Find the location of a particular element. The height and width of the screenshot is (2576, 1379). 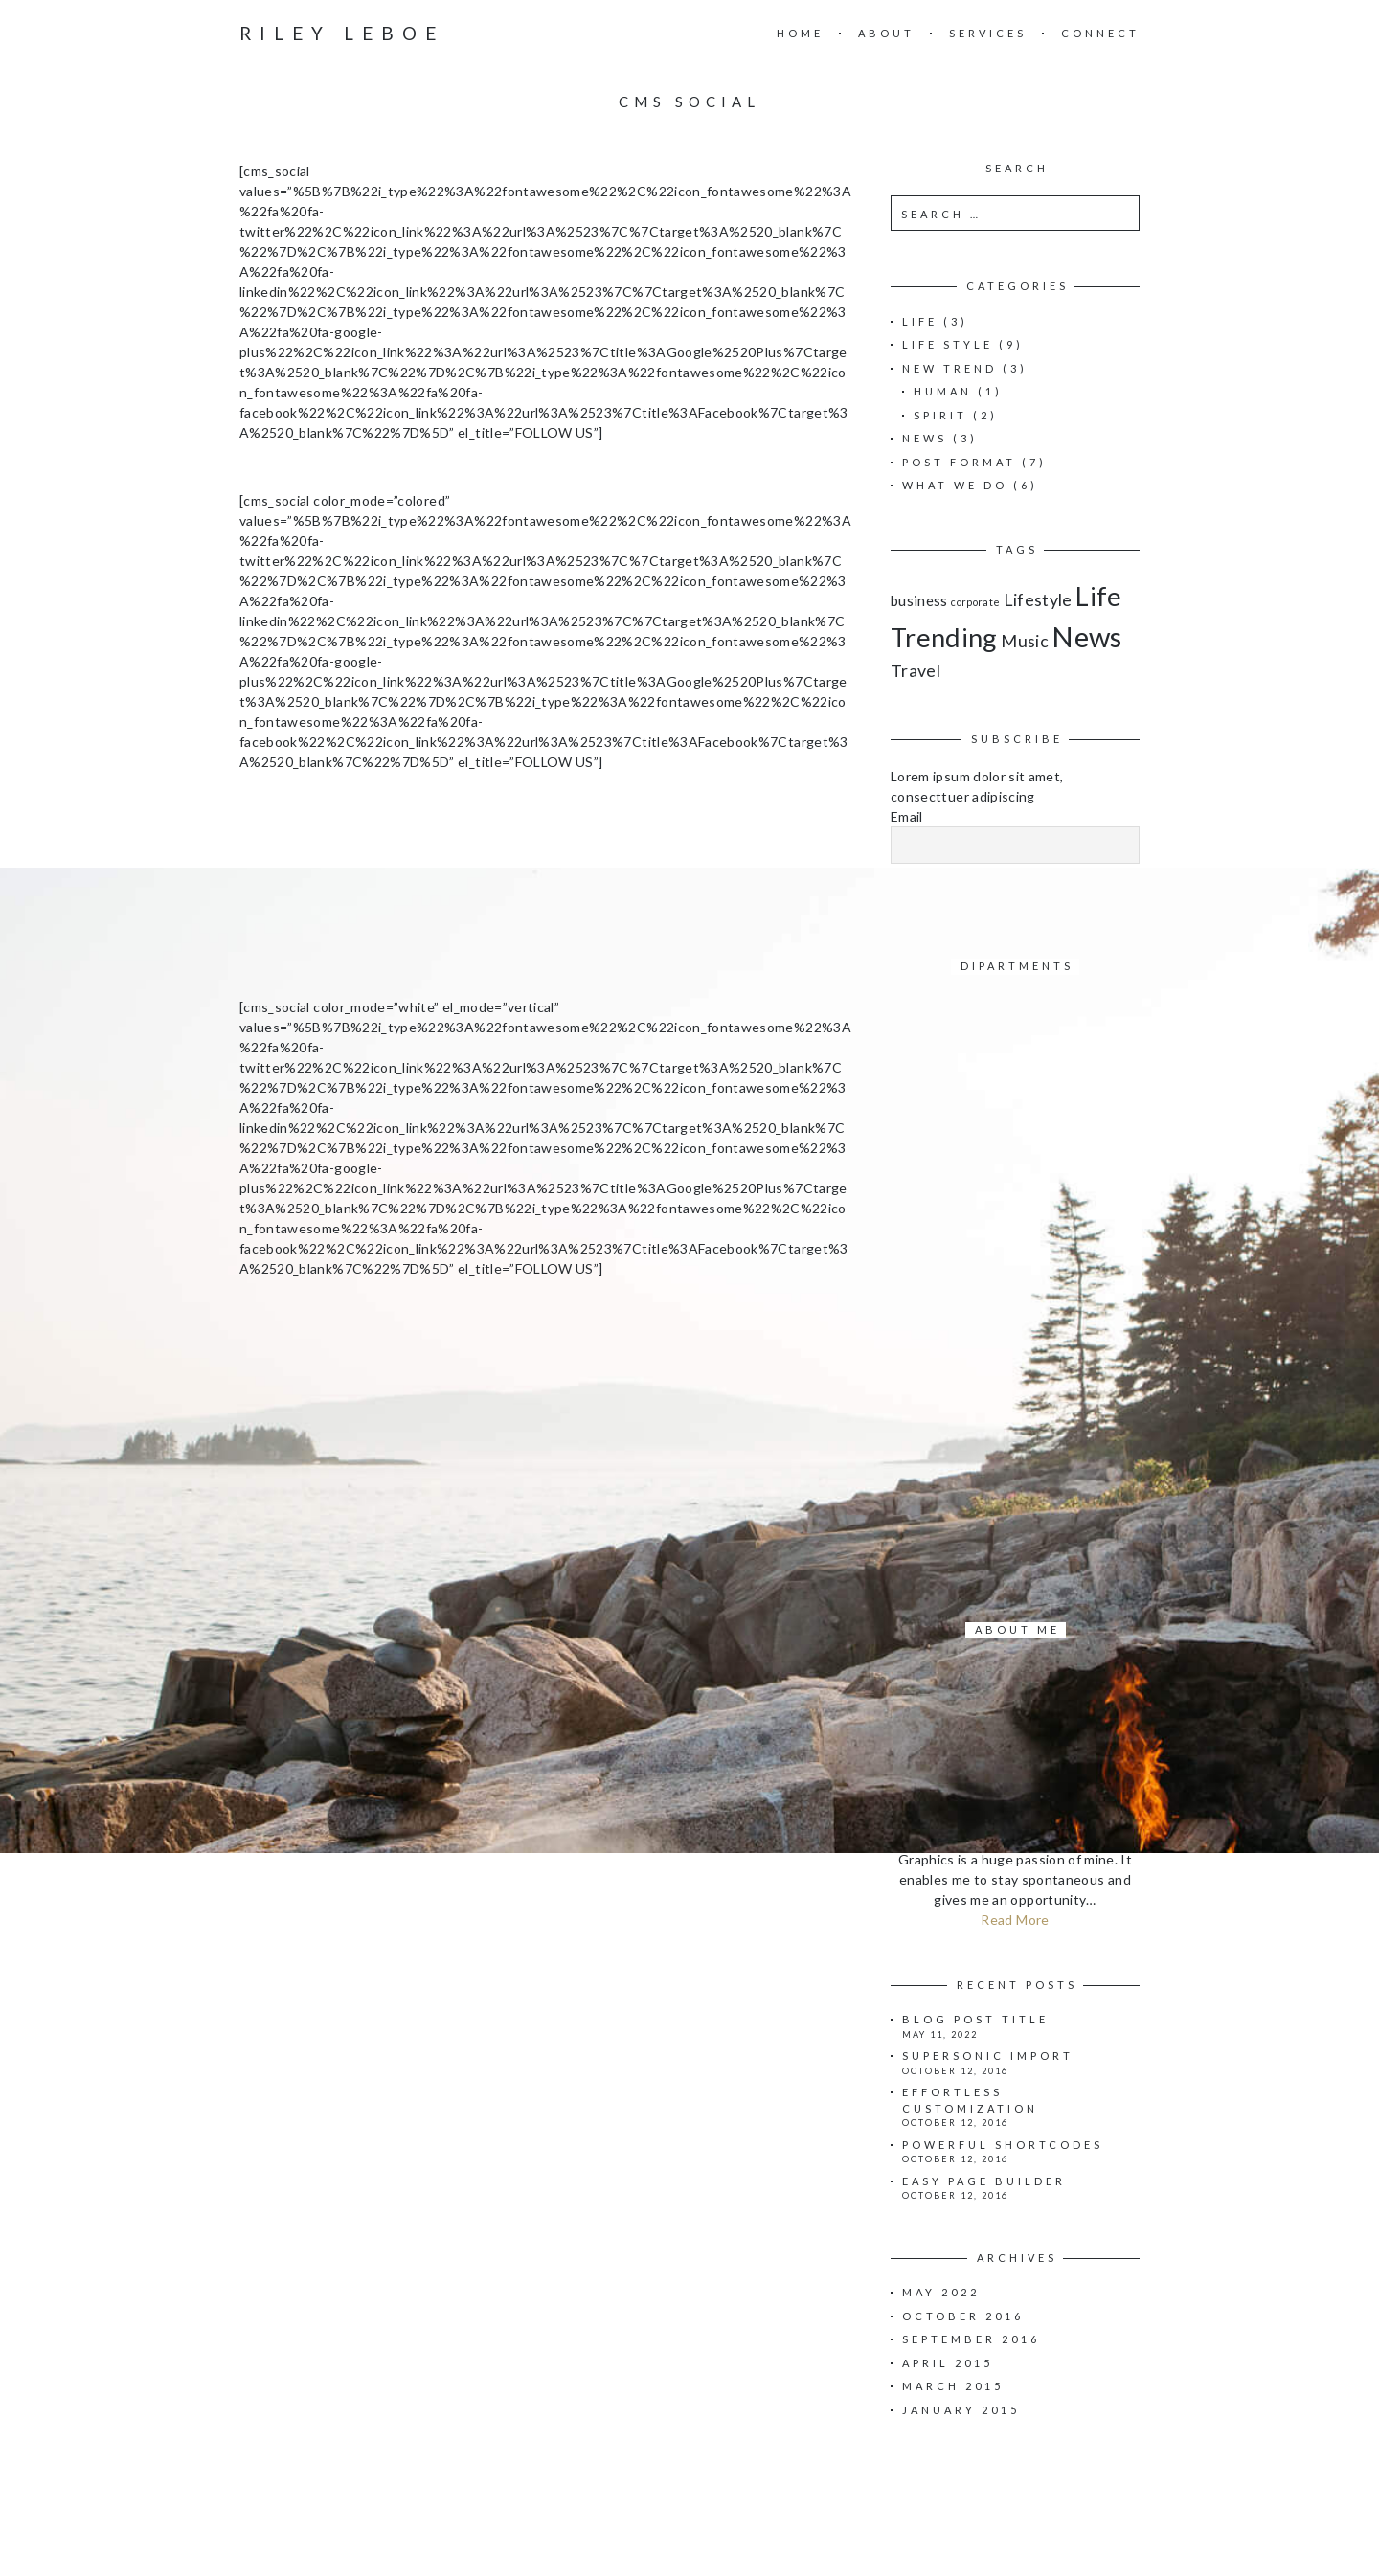

Home is located at coordinates (800, 33).